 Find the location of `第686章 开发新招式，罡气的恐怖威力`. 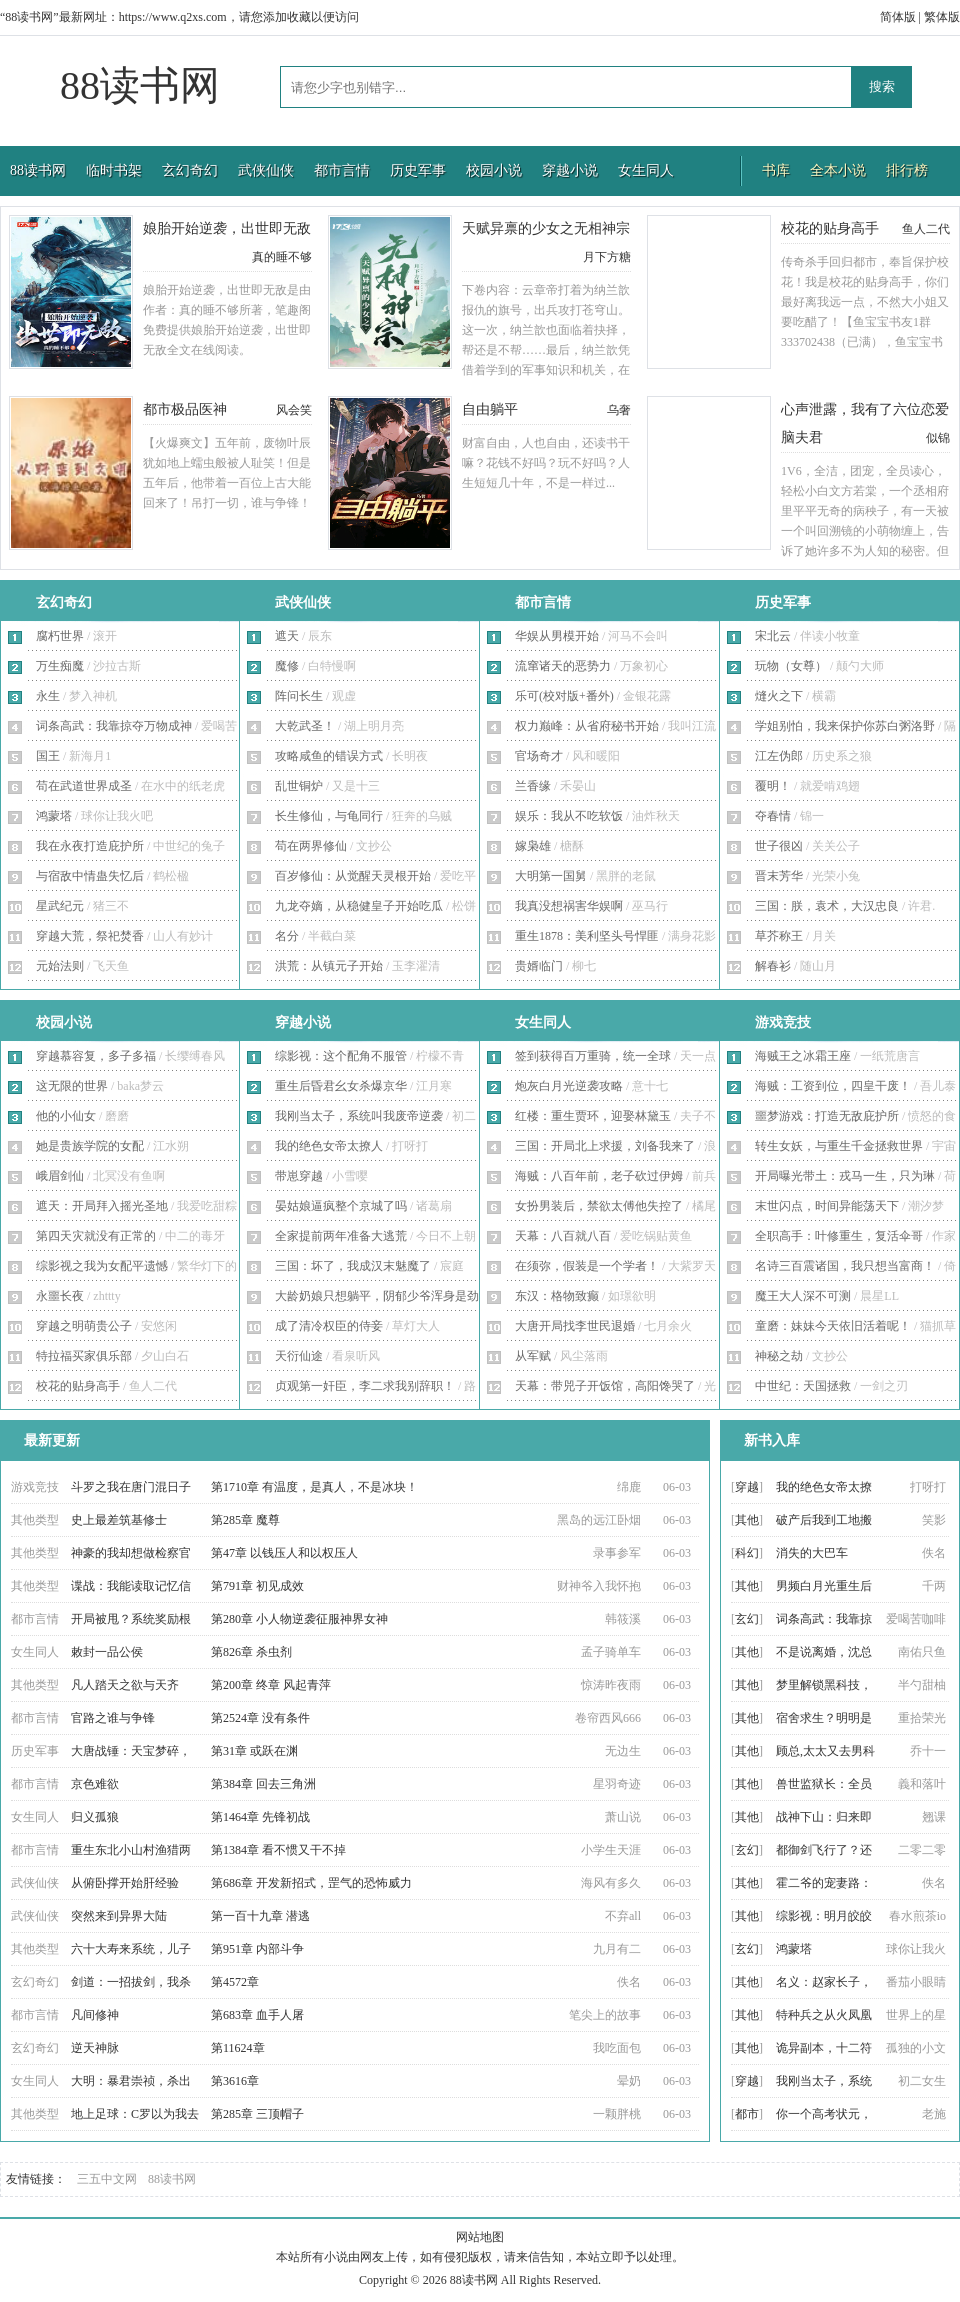

第686章 开发新招式，罡气的恐怖威力 is located at coordinates (311, 1883).